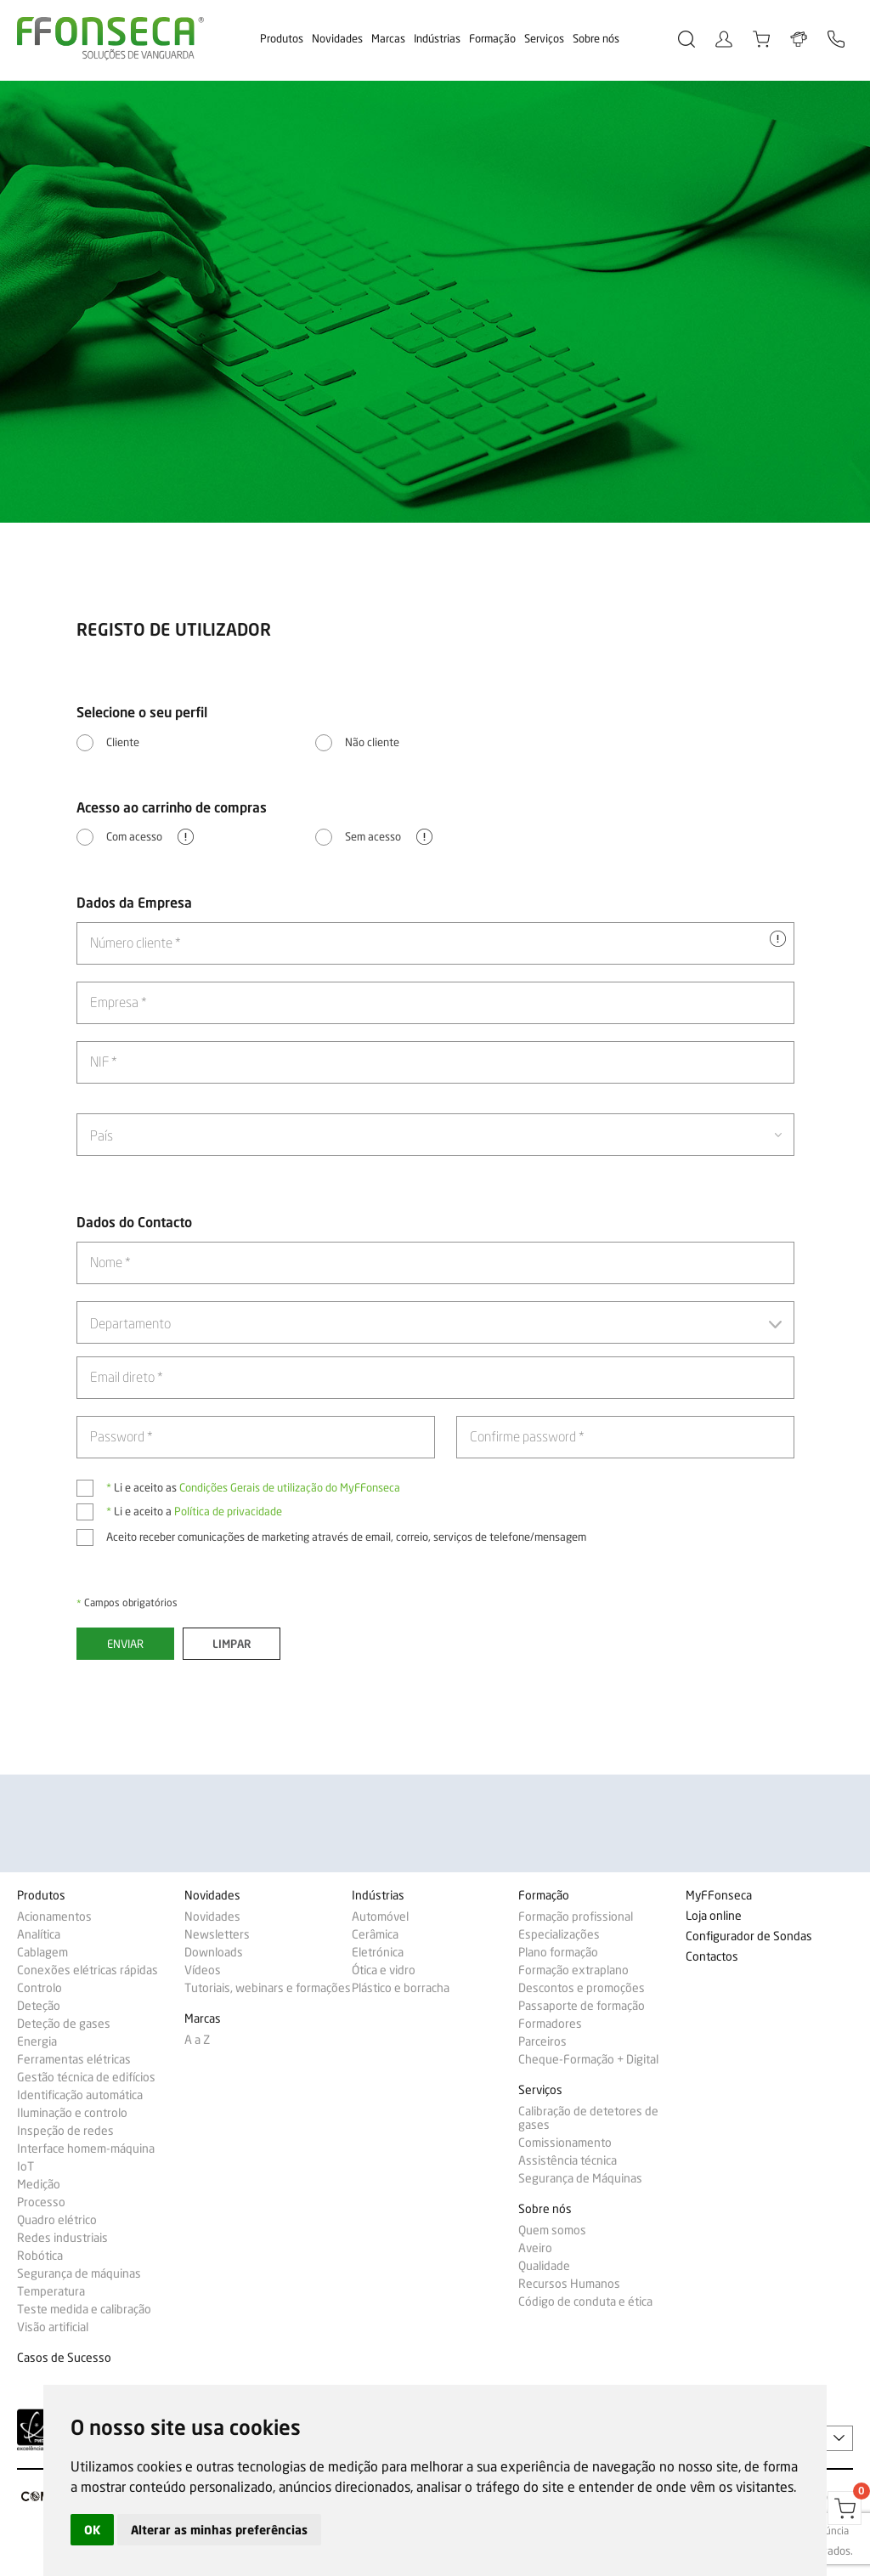 This screenshot has width=870, height=2576. I want to click on Inspeção de redes, so click(65, 2130).